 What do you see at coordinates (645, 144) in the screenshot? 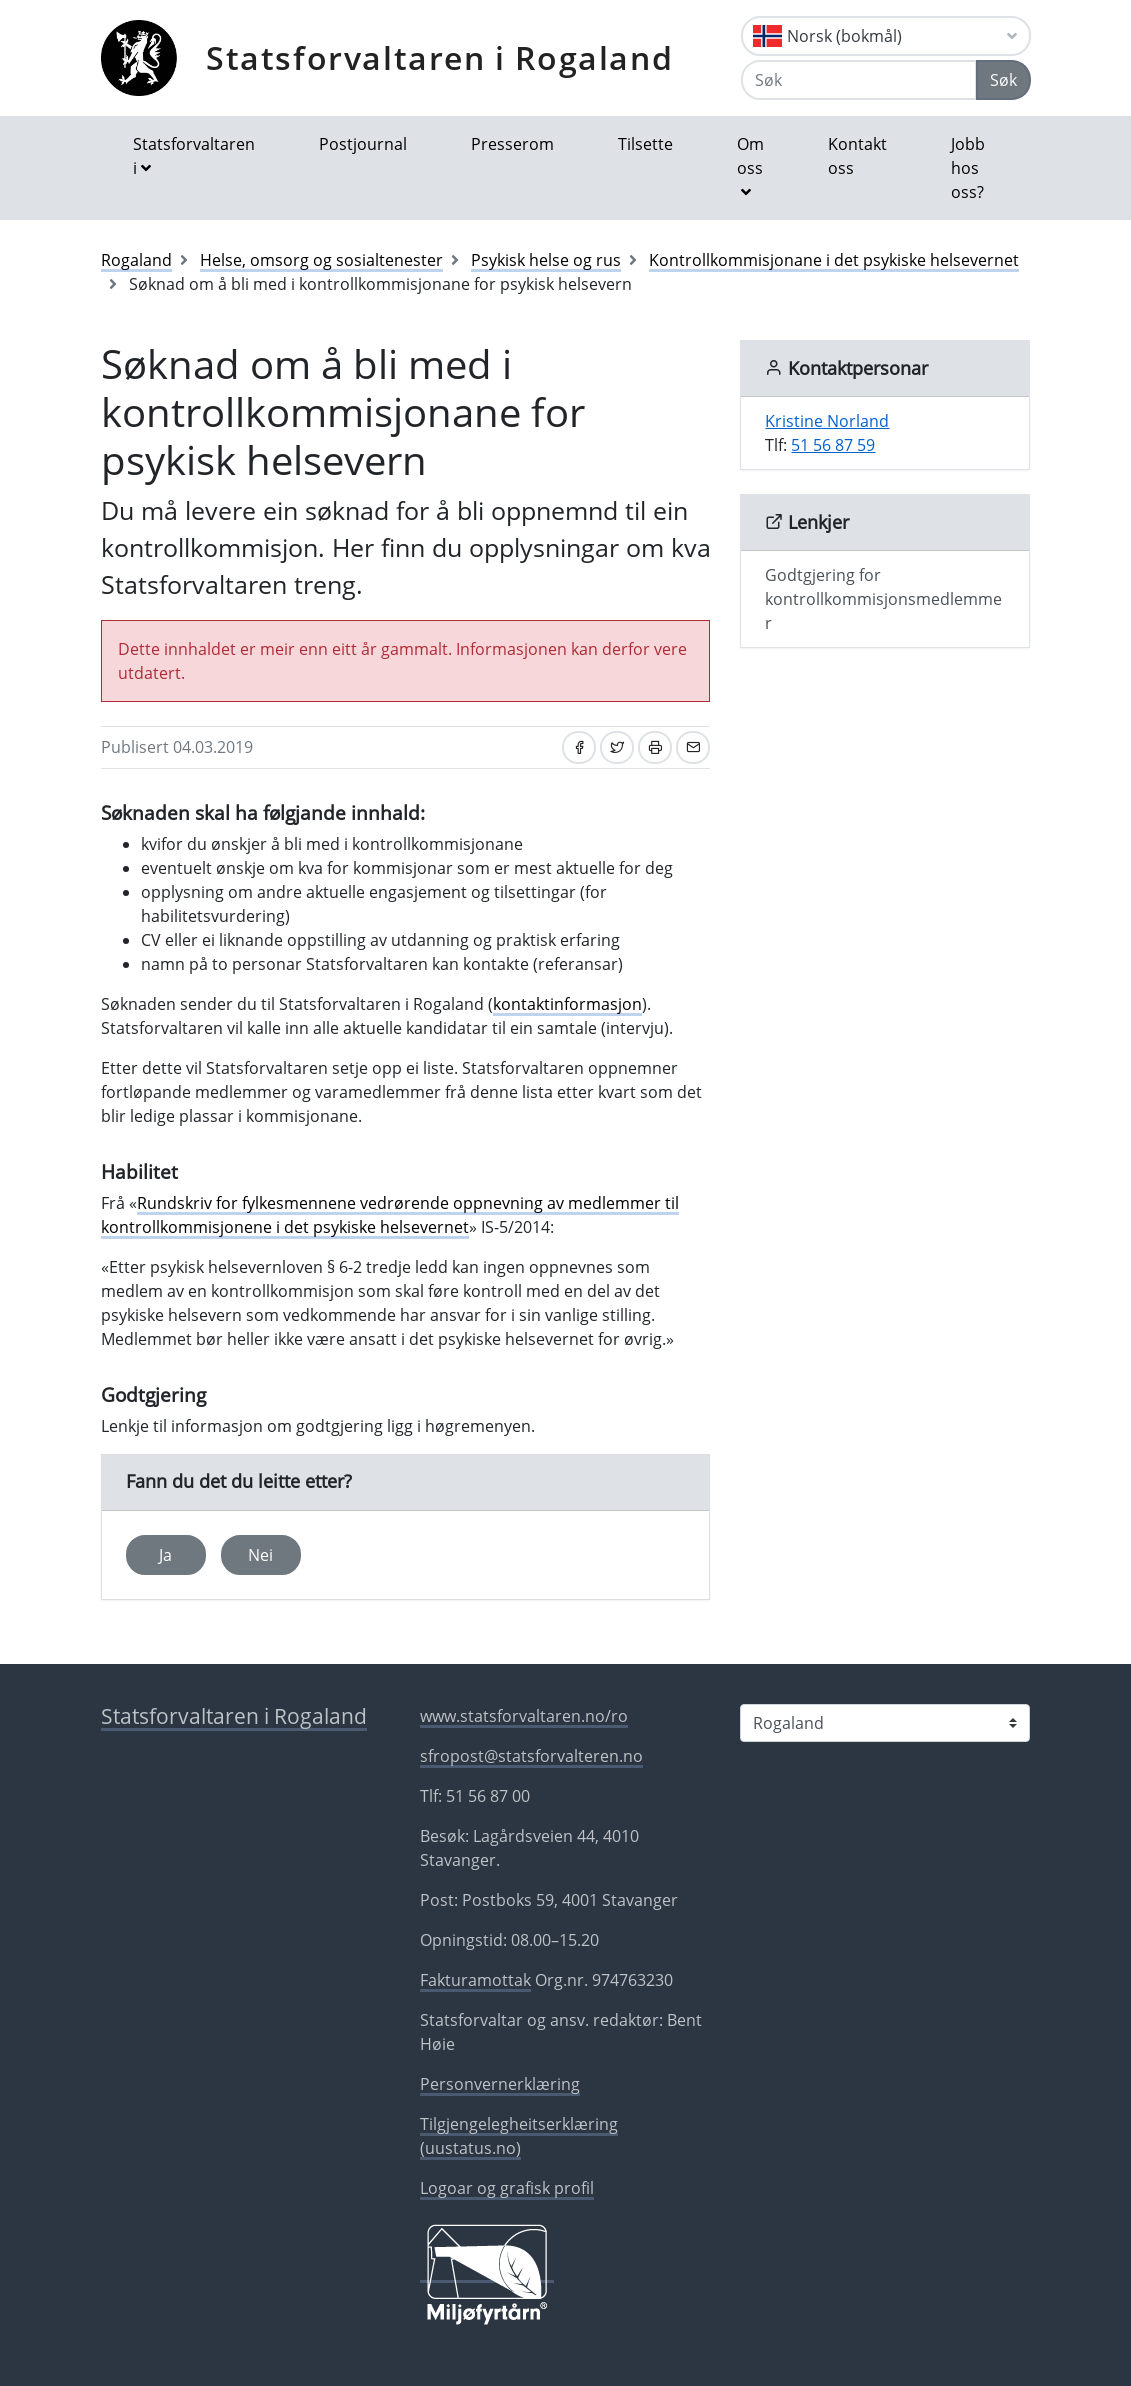
I see `Tilsette` at bounding box center [645, 144].